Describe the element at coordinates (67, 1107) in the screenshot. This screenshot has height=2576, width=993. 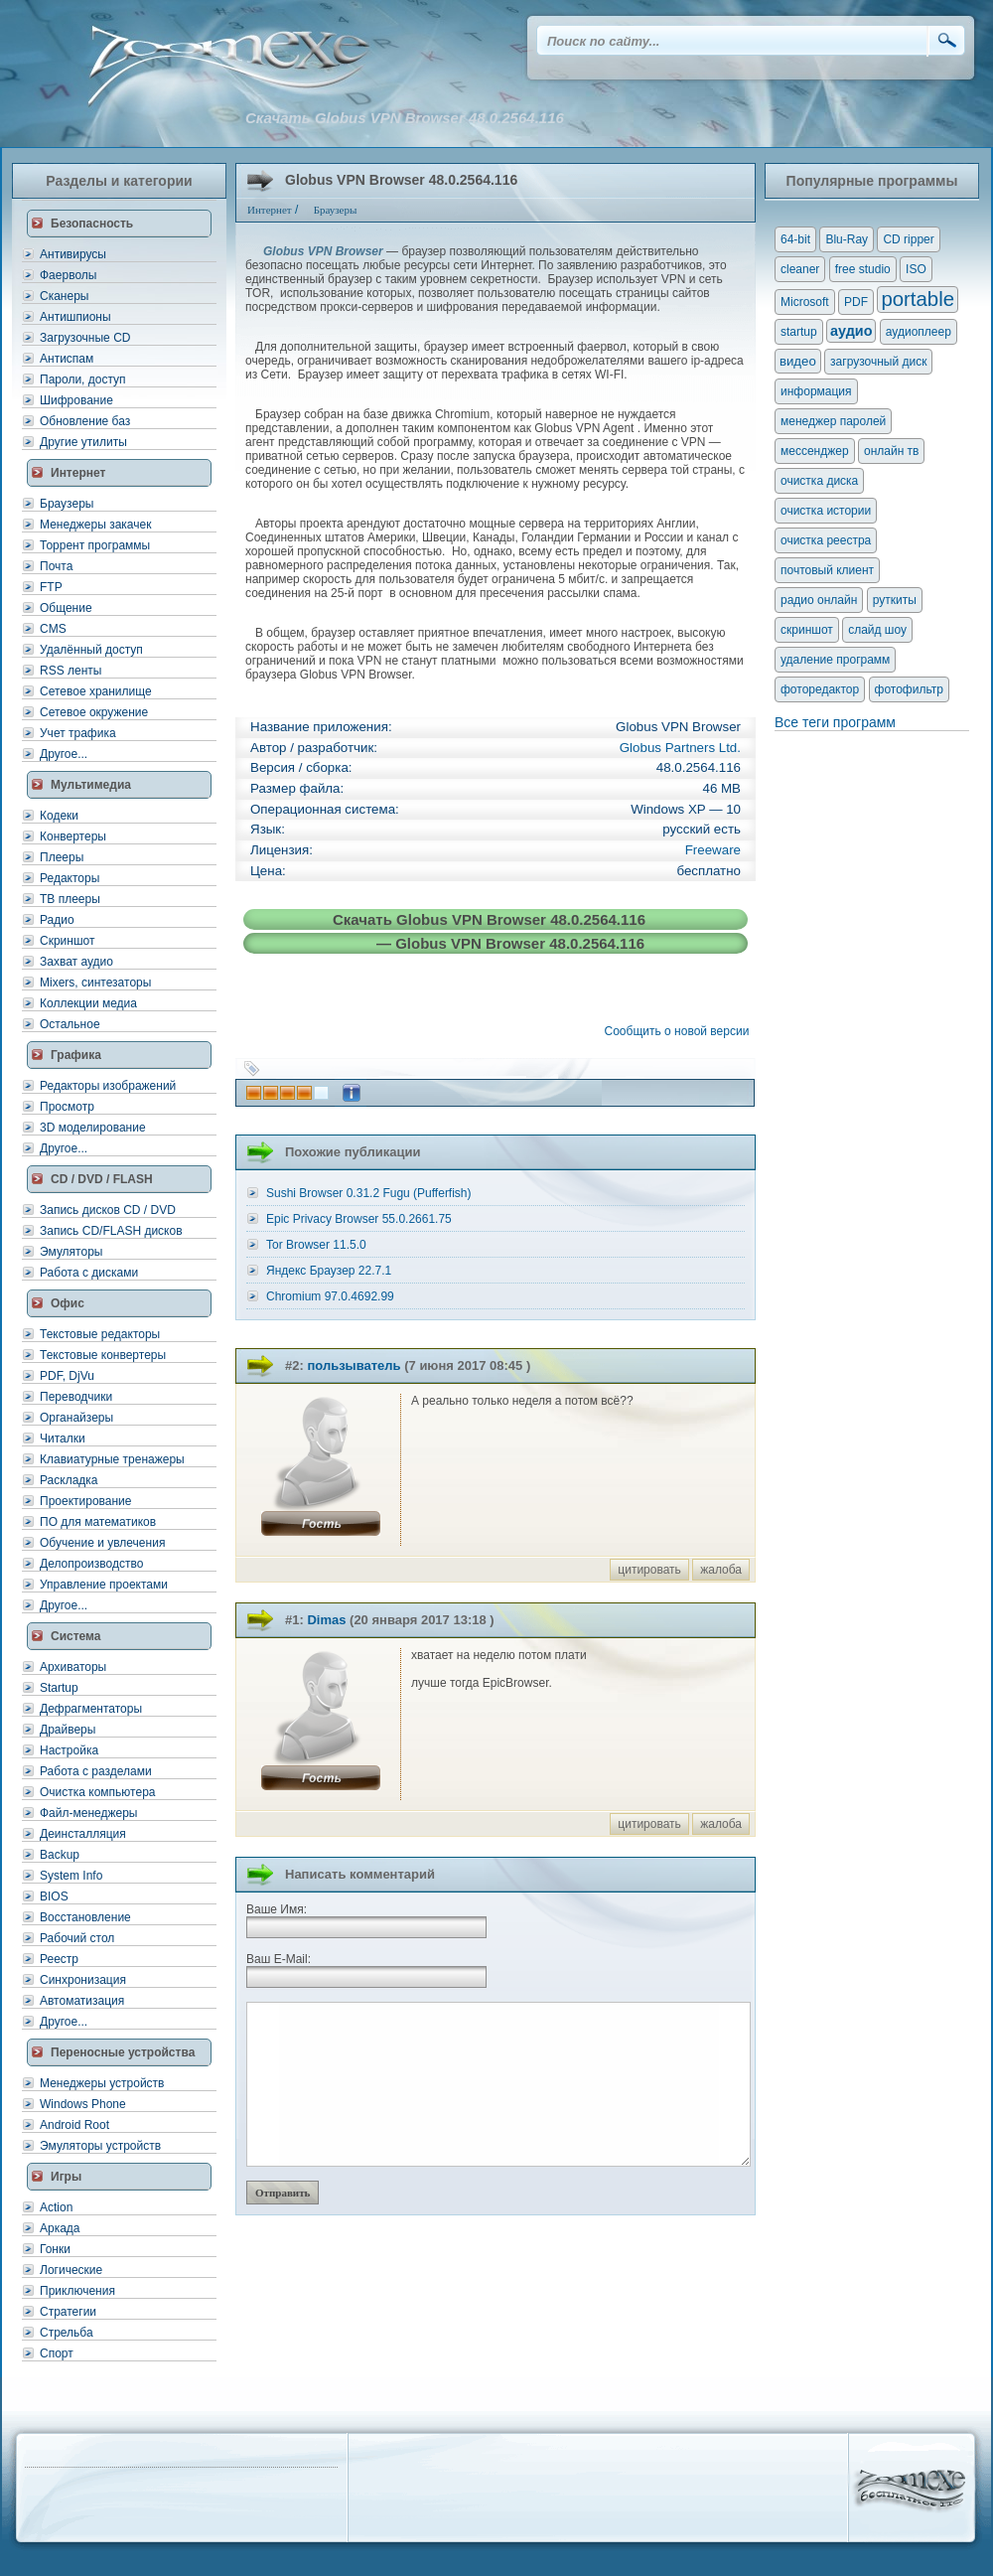
I see `Просмотр` at that location.